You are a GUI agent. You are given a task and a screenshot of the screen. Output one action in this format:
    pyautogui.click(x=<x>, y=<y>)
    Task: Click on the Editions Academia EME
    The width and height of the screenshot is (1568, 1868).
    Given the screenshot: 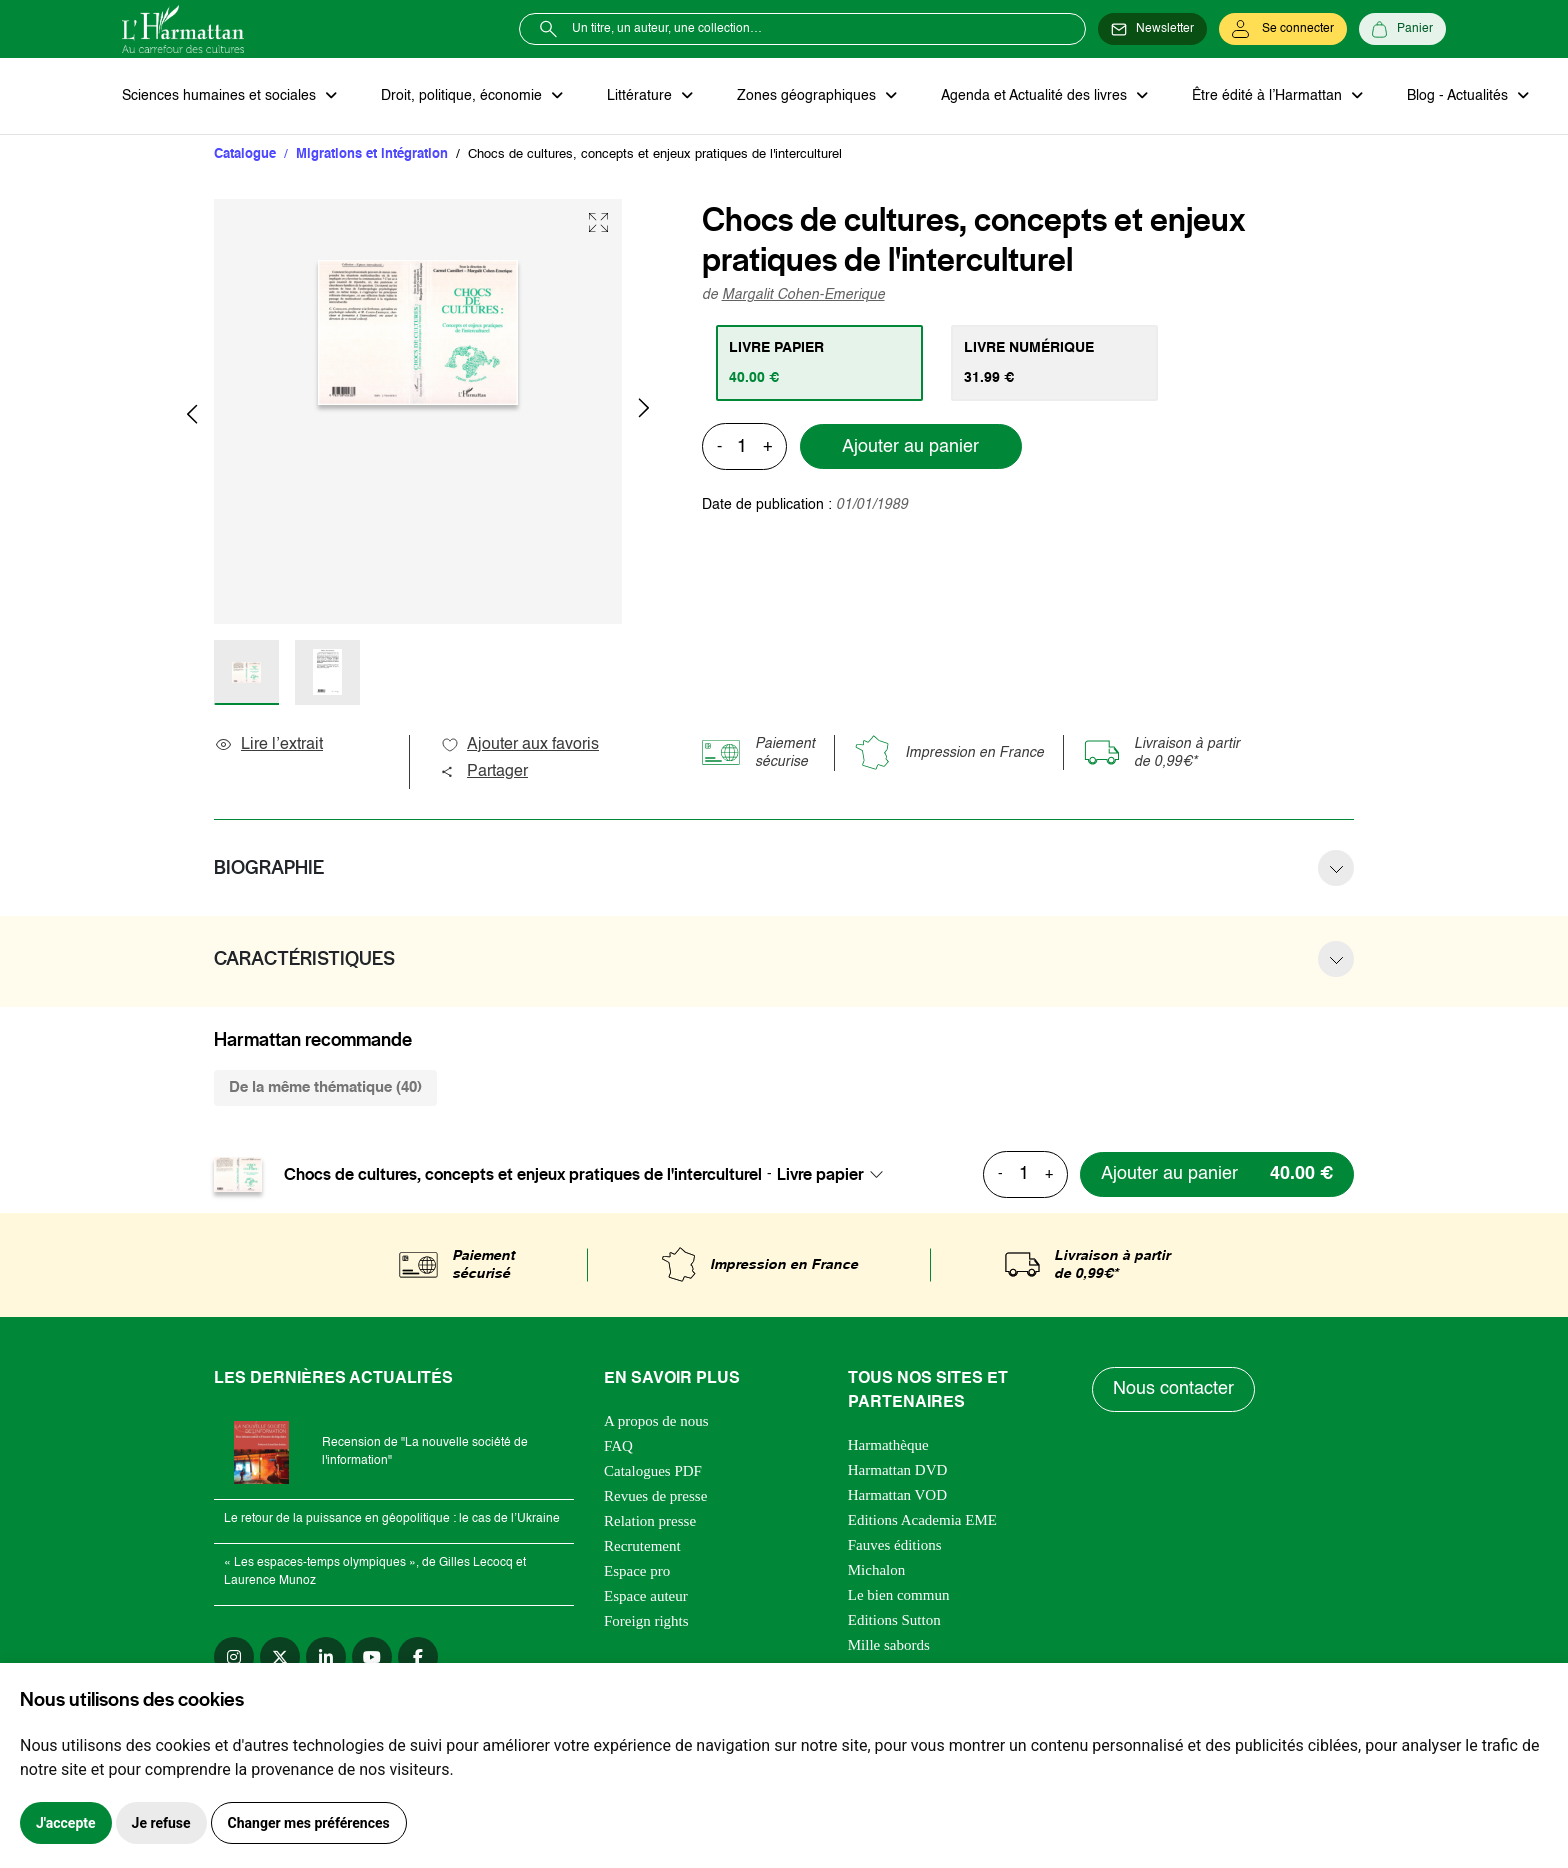 What is the action you would take?
    pyautogui.click(x=922, y=1520)
    